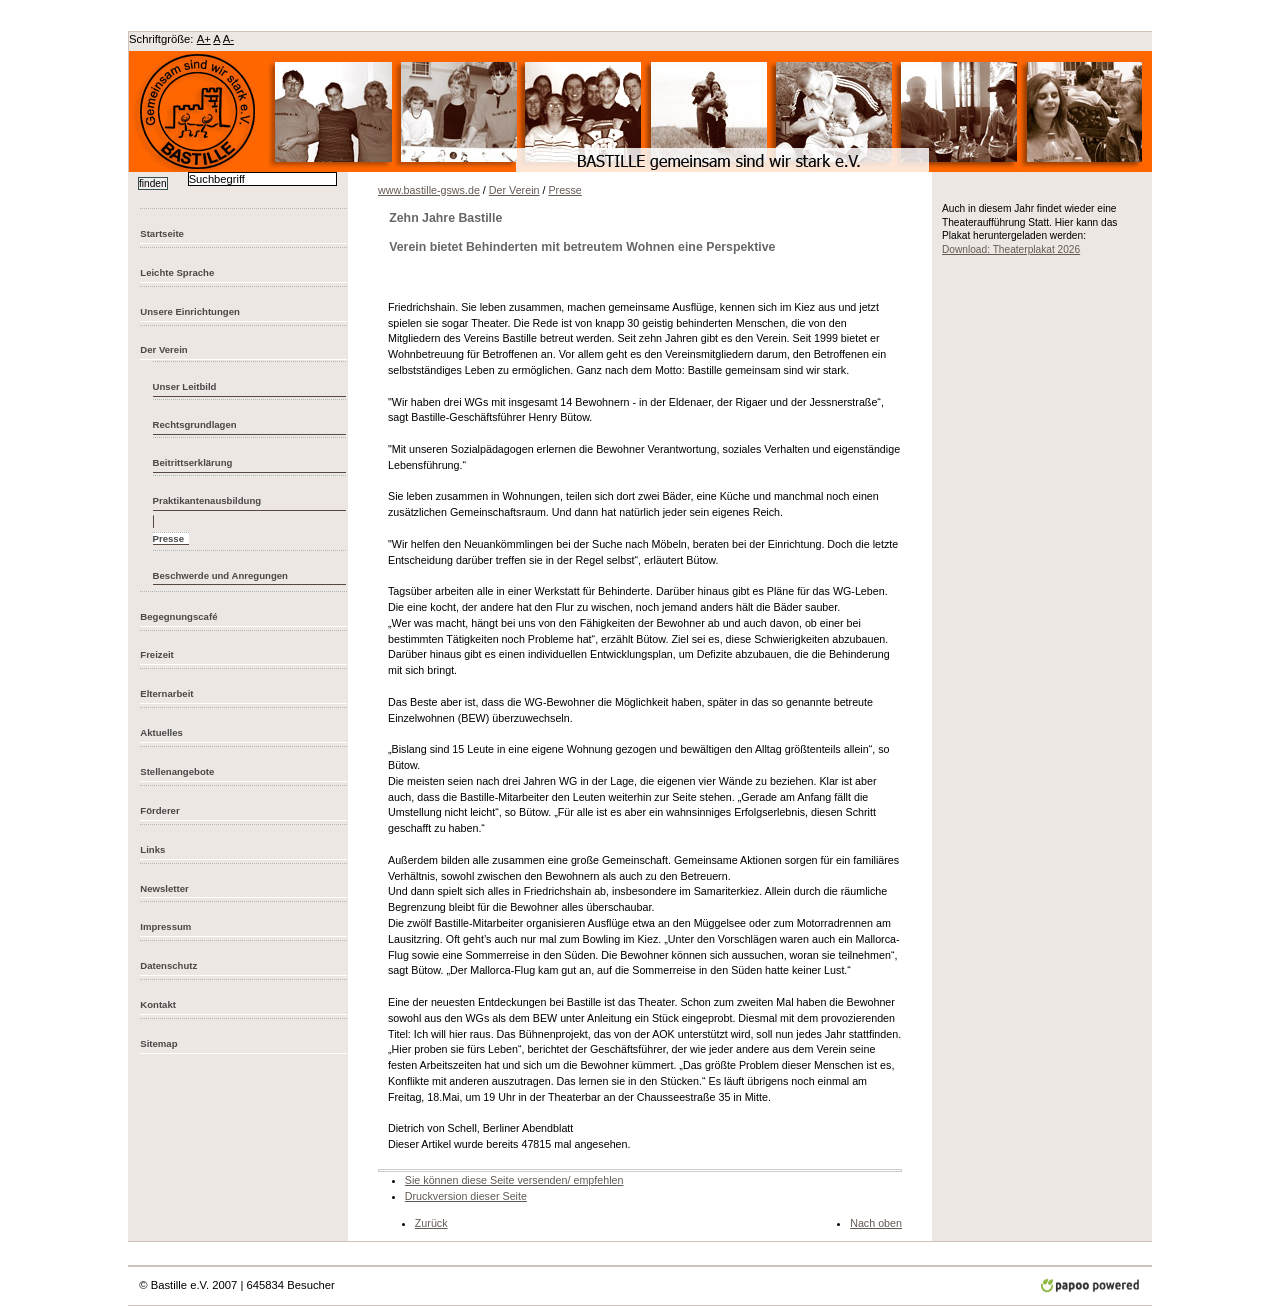  What do you see at coordinates (193, 462) in the screenshot?
I see `Beitrittserklärung` at bounding box center [193, 462].